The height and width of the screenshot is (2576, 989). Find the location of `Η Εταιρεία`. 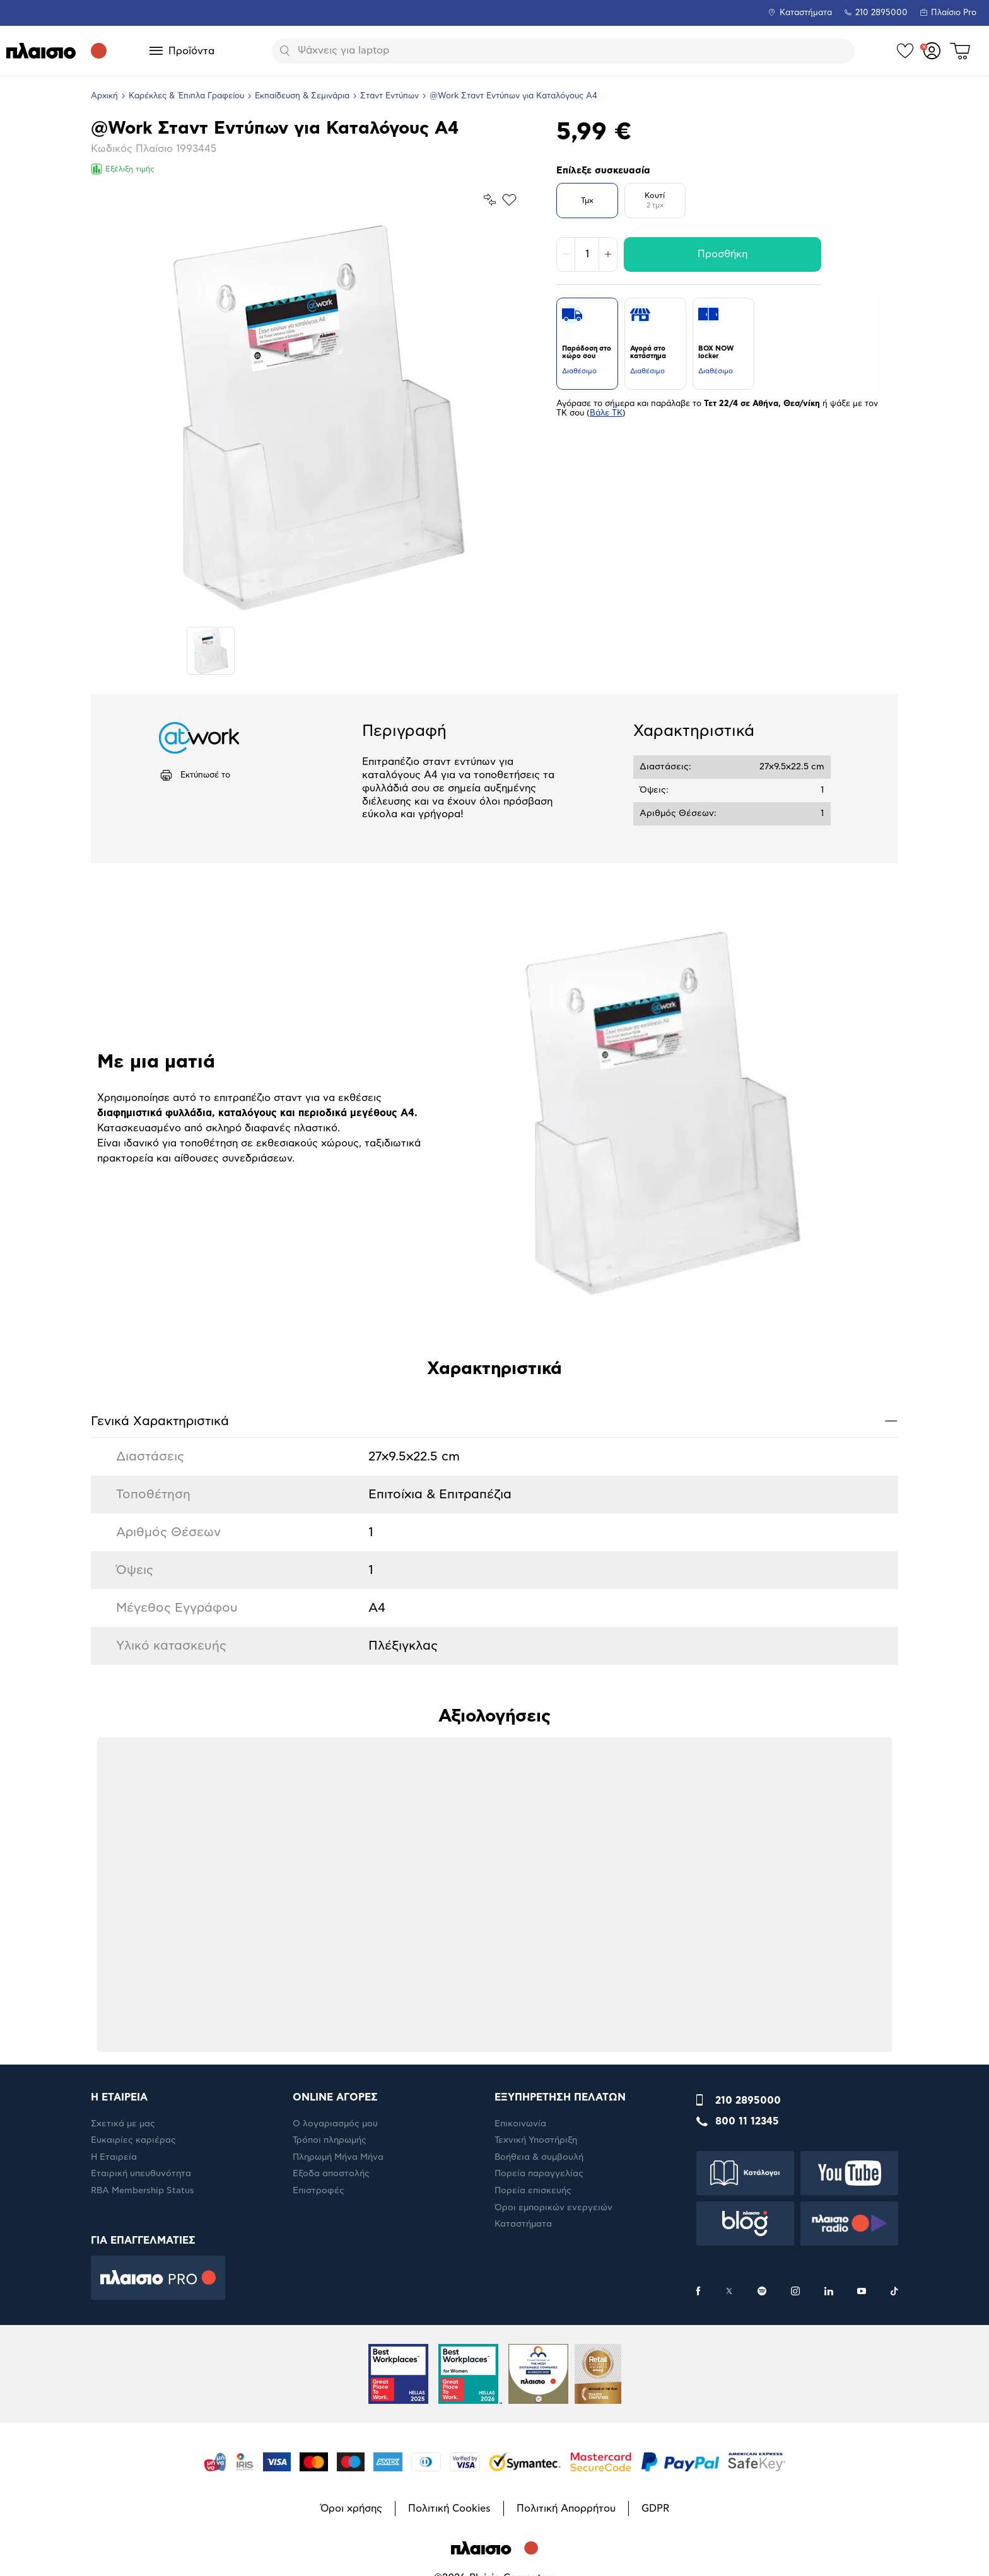

Η Εταιρεία is located at coordinates (114, 2157).